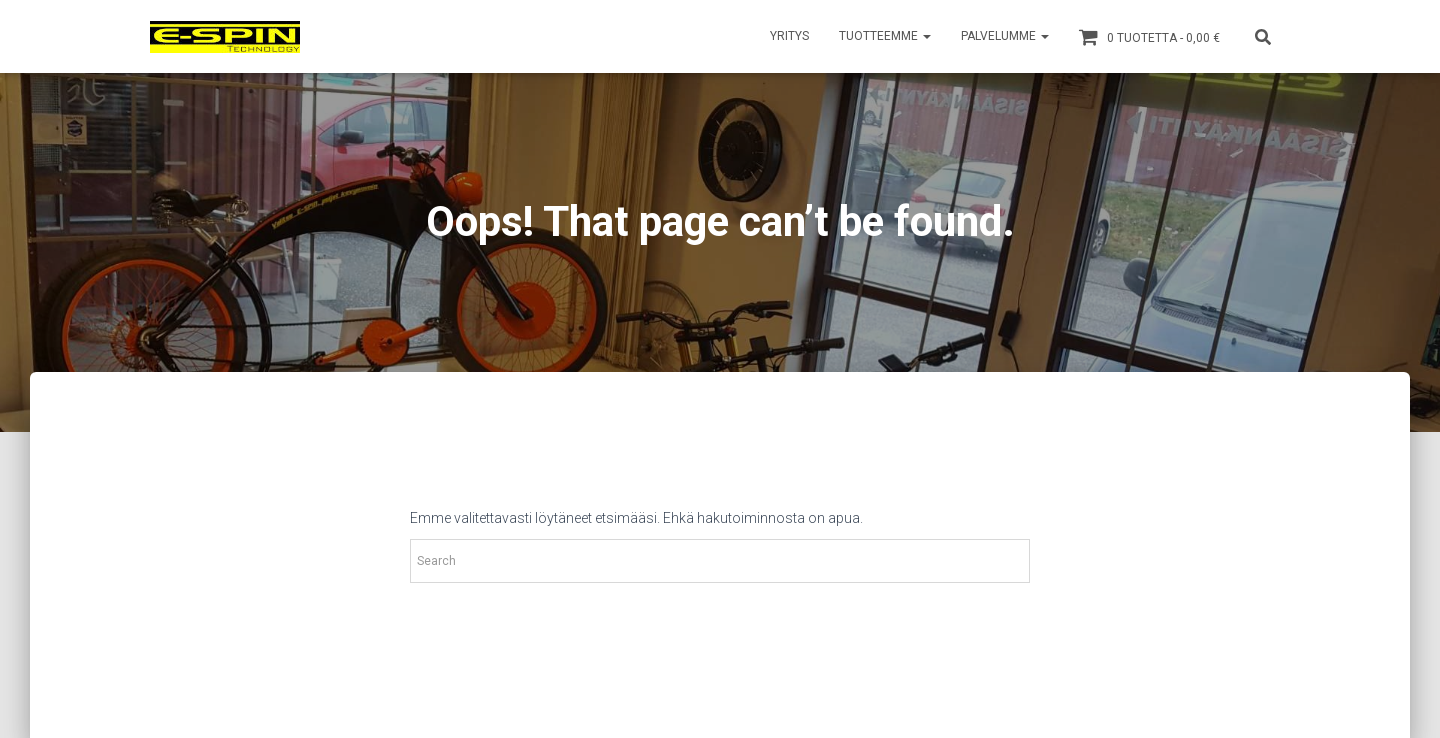 This screenshot has width=1440, height=738. Describe the element at coordinates (1005, 36) in the screenshot. I see `PALVELUMME` at that location.